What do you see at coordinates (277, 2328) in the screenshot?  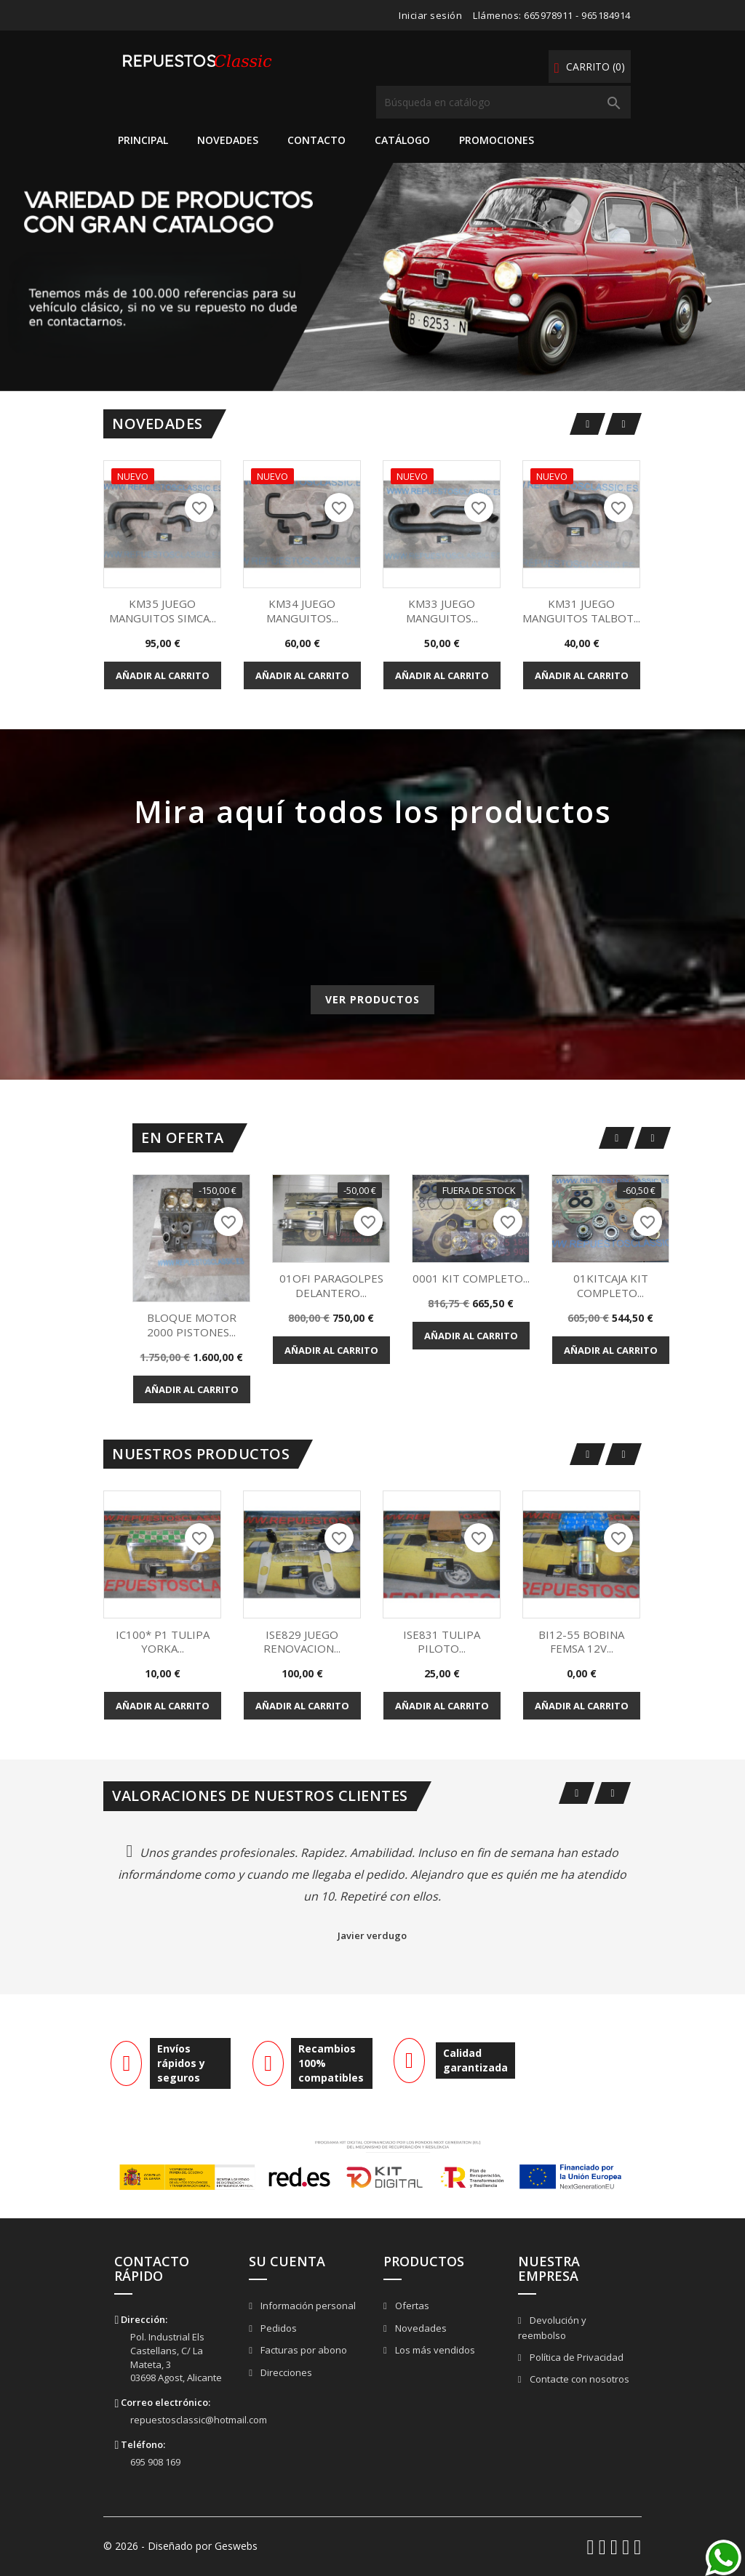 I see `Pedidos` at bounding box center [277, 2328].